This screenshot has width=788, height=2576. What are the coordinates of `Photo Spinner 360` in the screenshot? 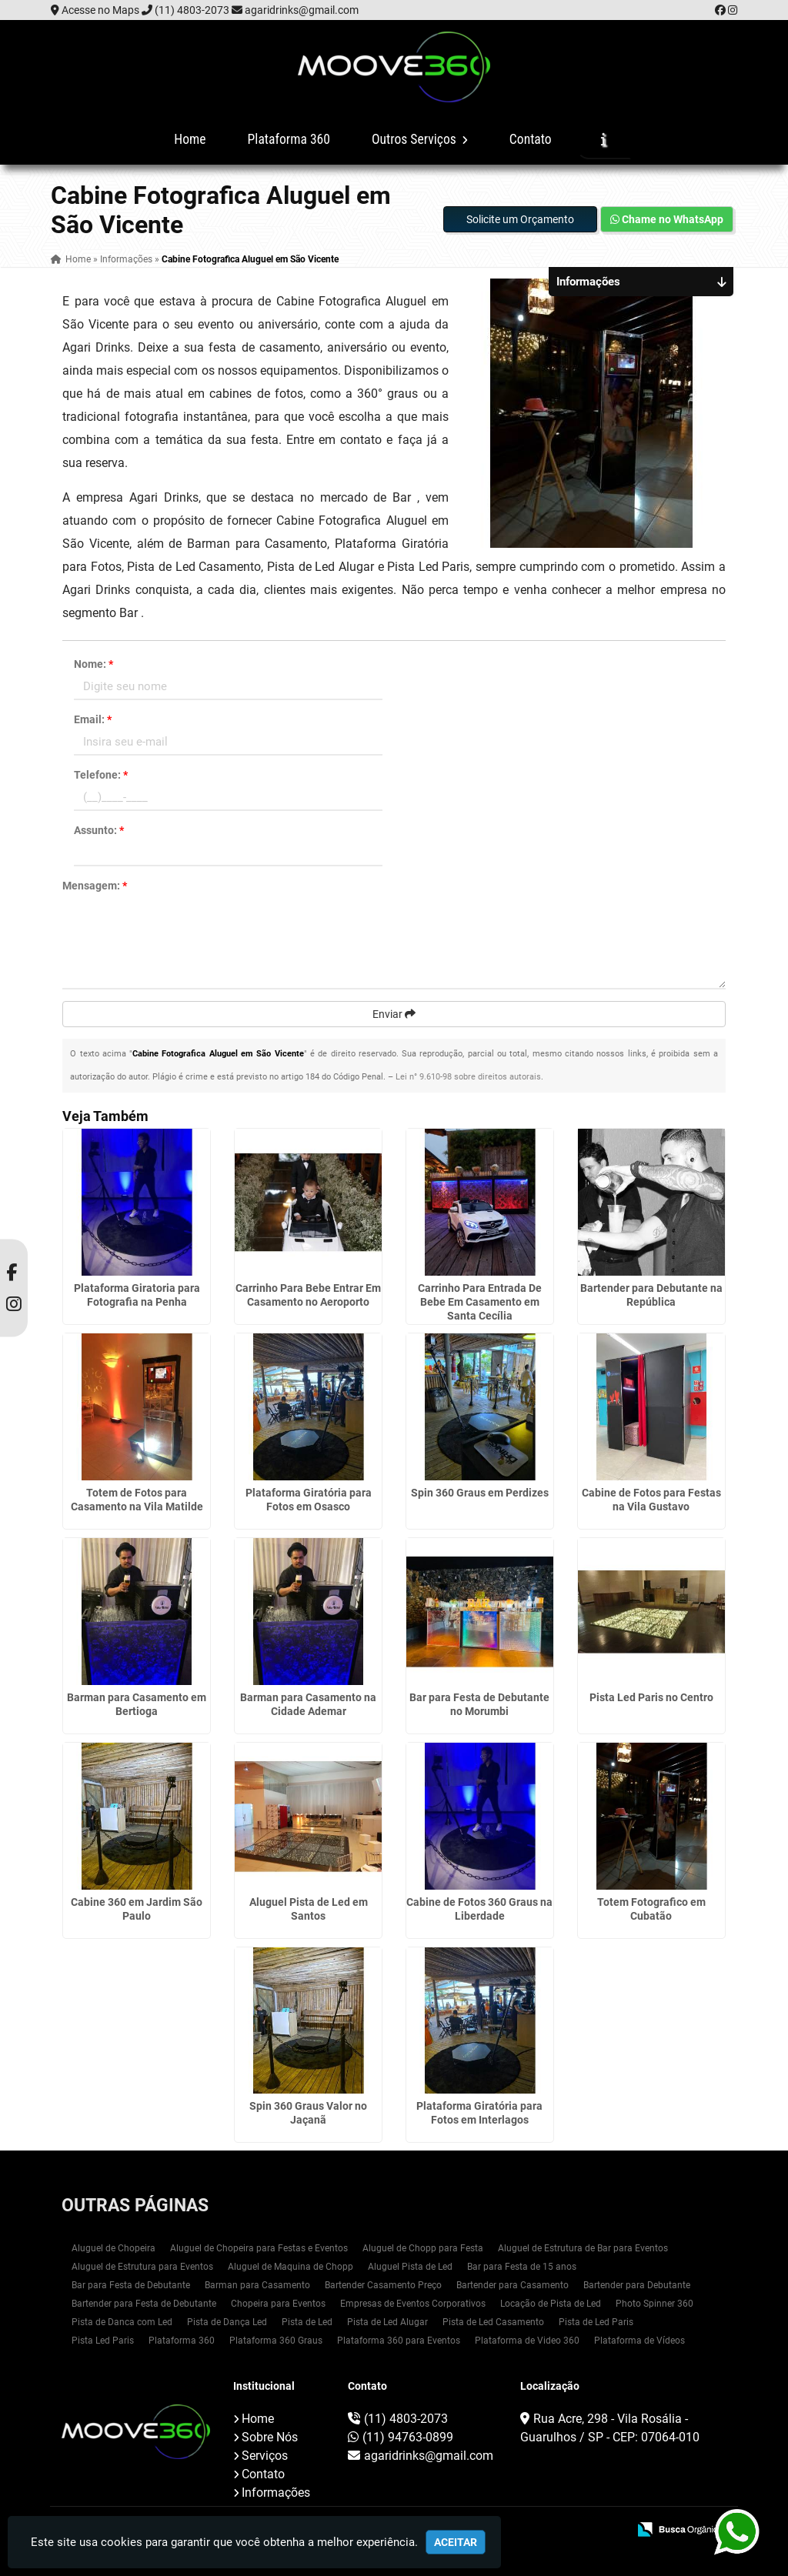 It's located at (654, 2303).